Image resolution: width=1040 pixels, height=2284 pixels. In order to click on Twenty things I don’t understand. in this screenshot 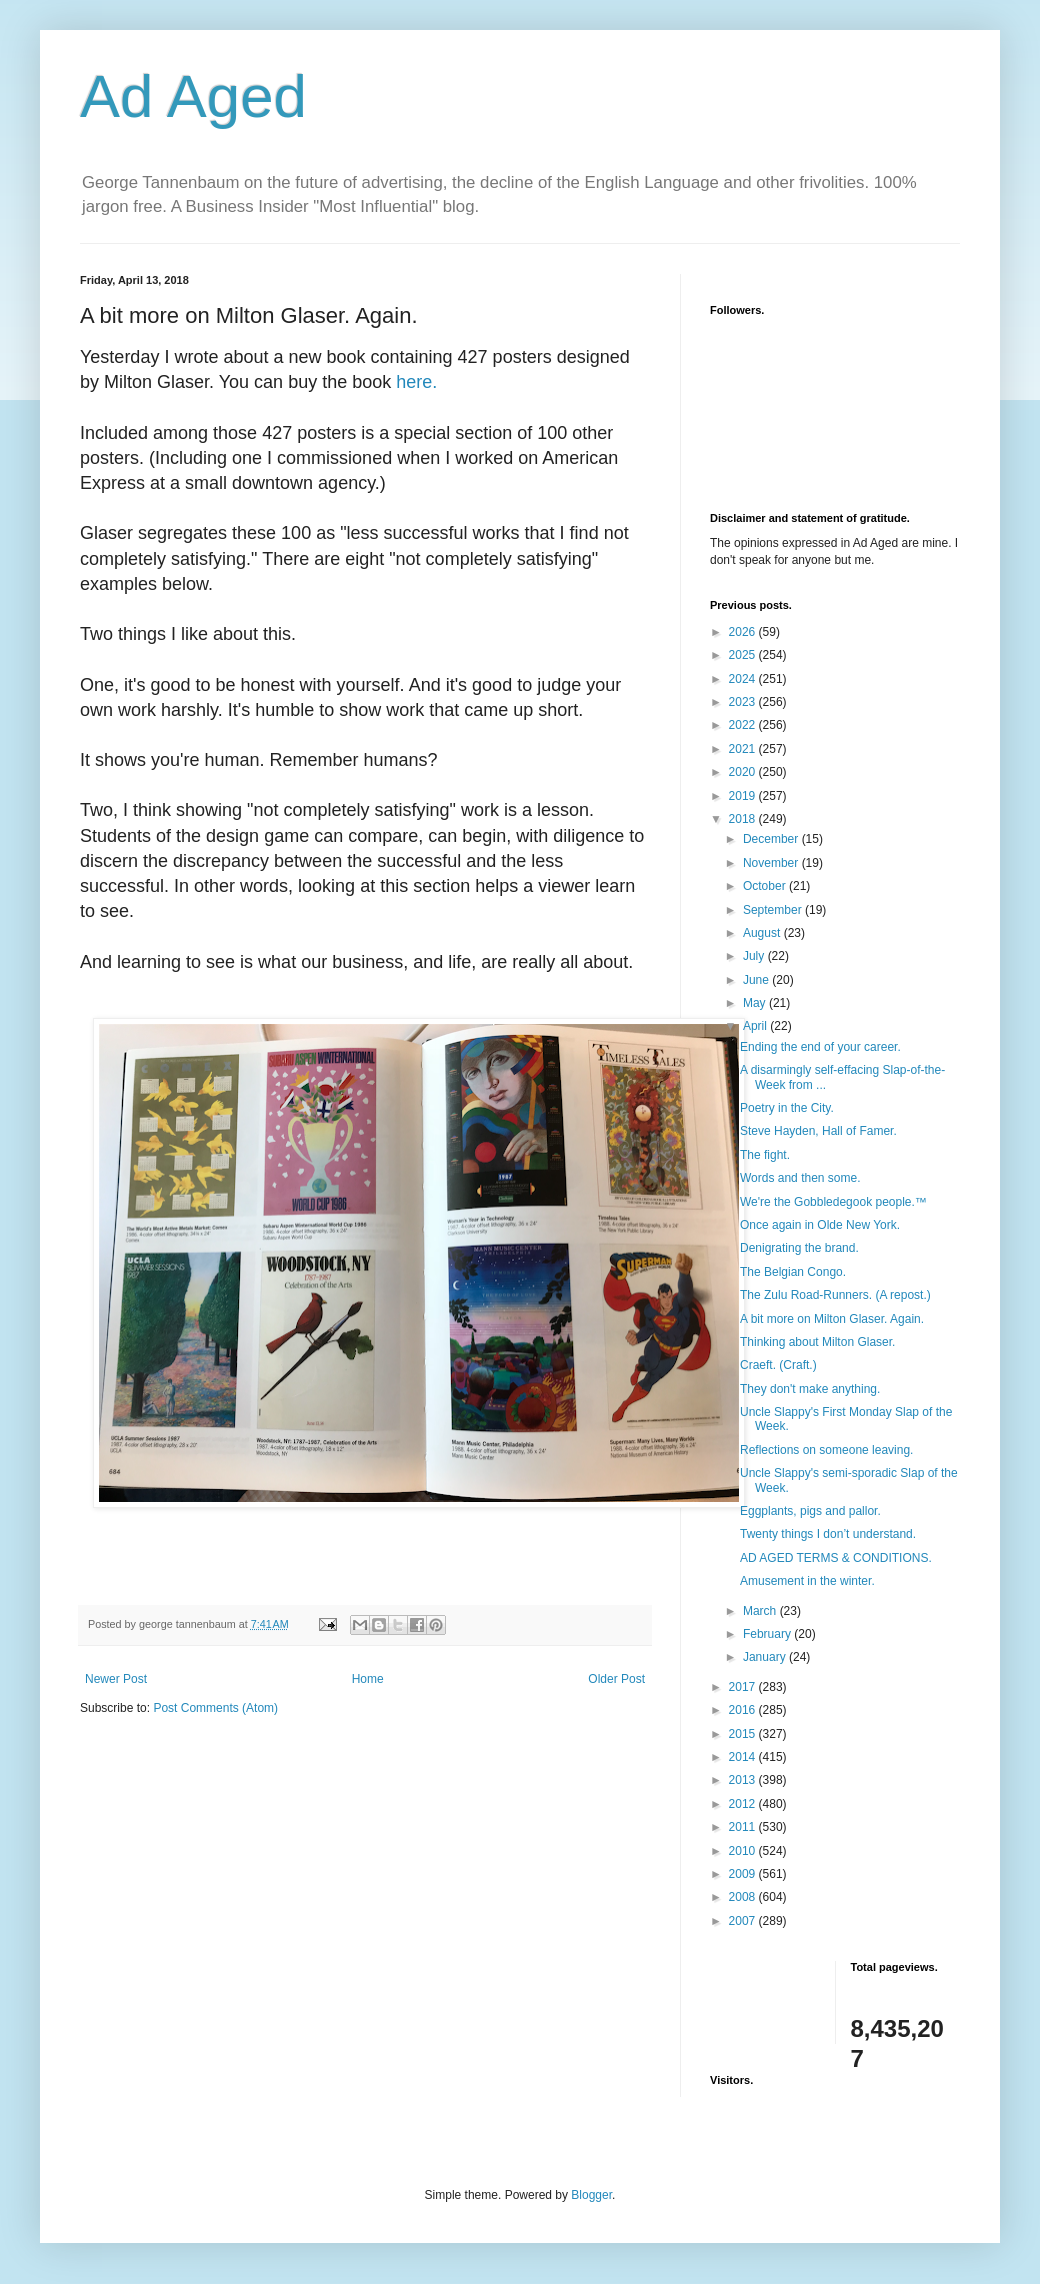, I will do `click(828, 1534)`.